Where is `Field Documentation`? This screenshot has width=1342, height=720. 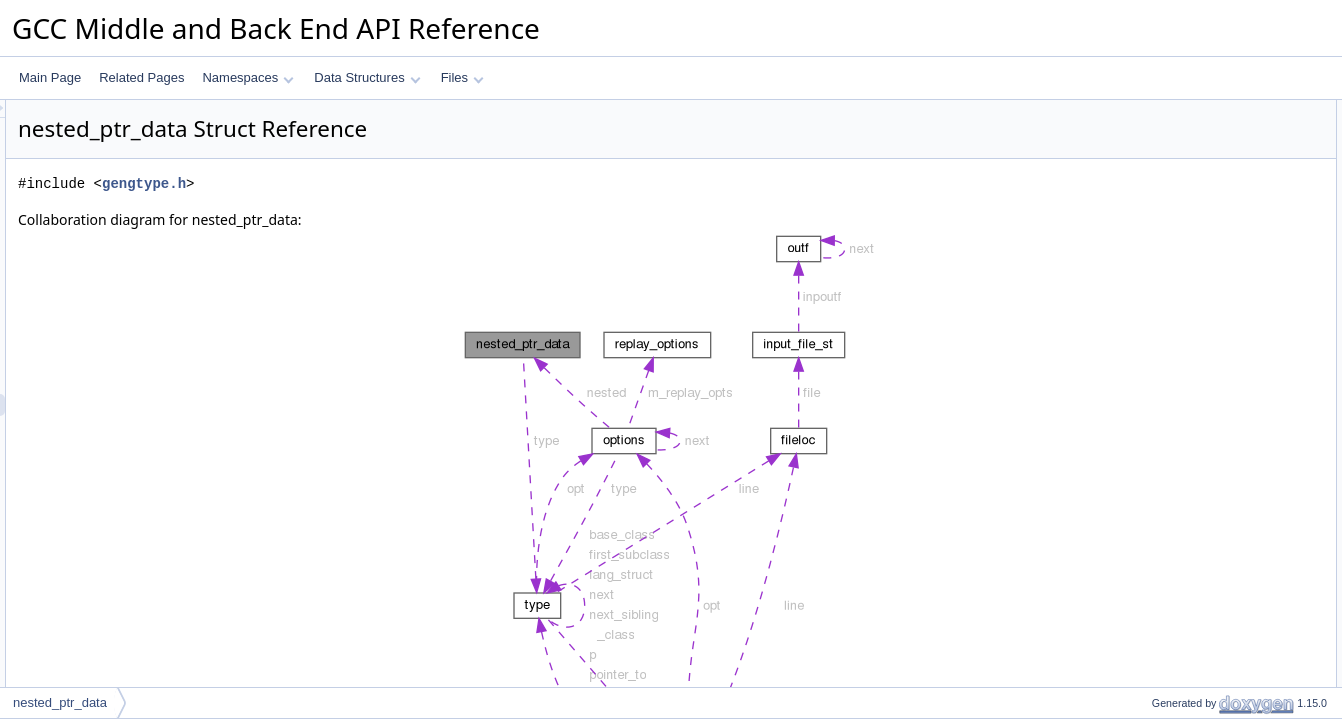
Field Documentation is located at coordinates (1174, 221).